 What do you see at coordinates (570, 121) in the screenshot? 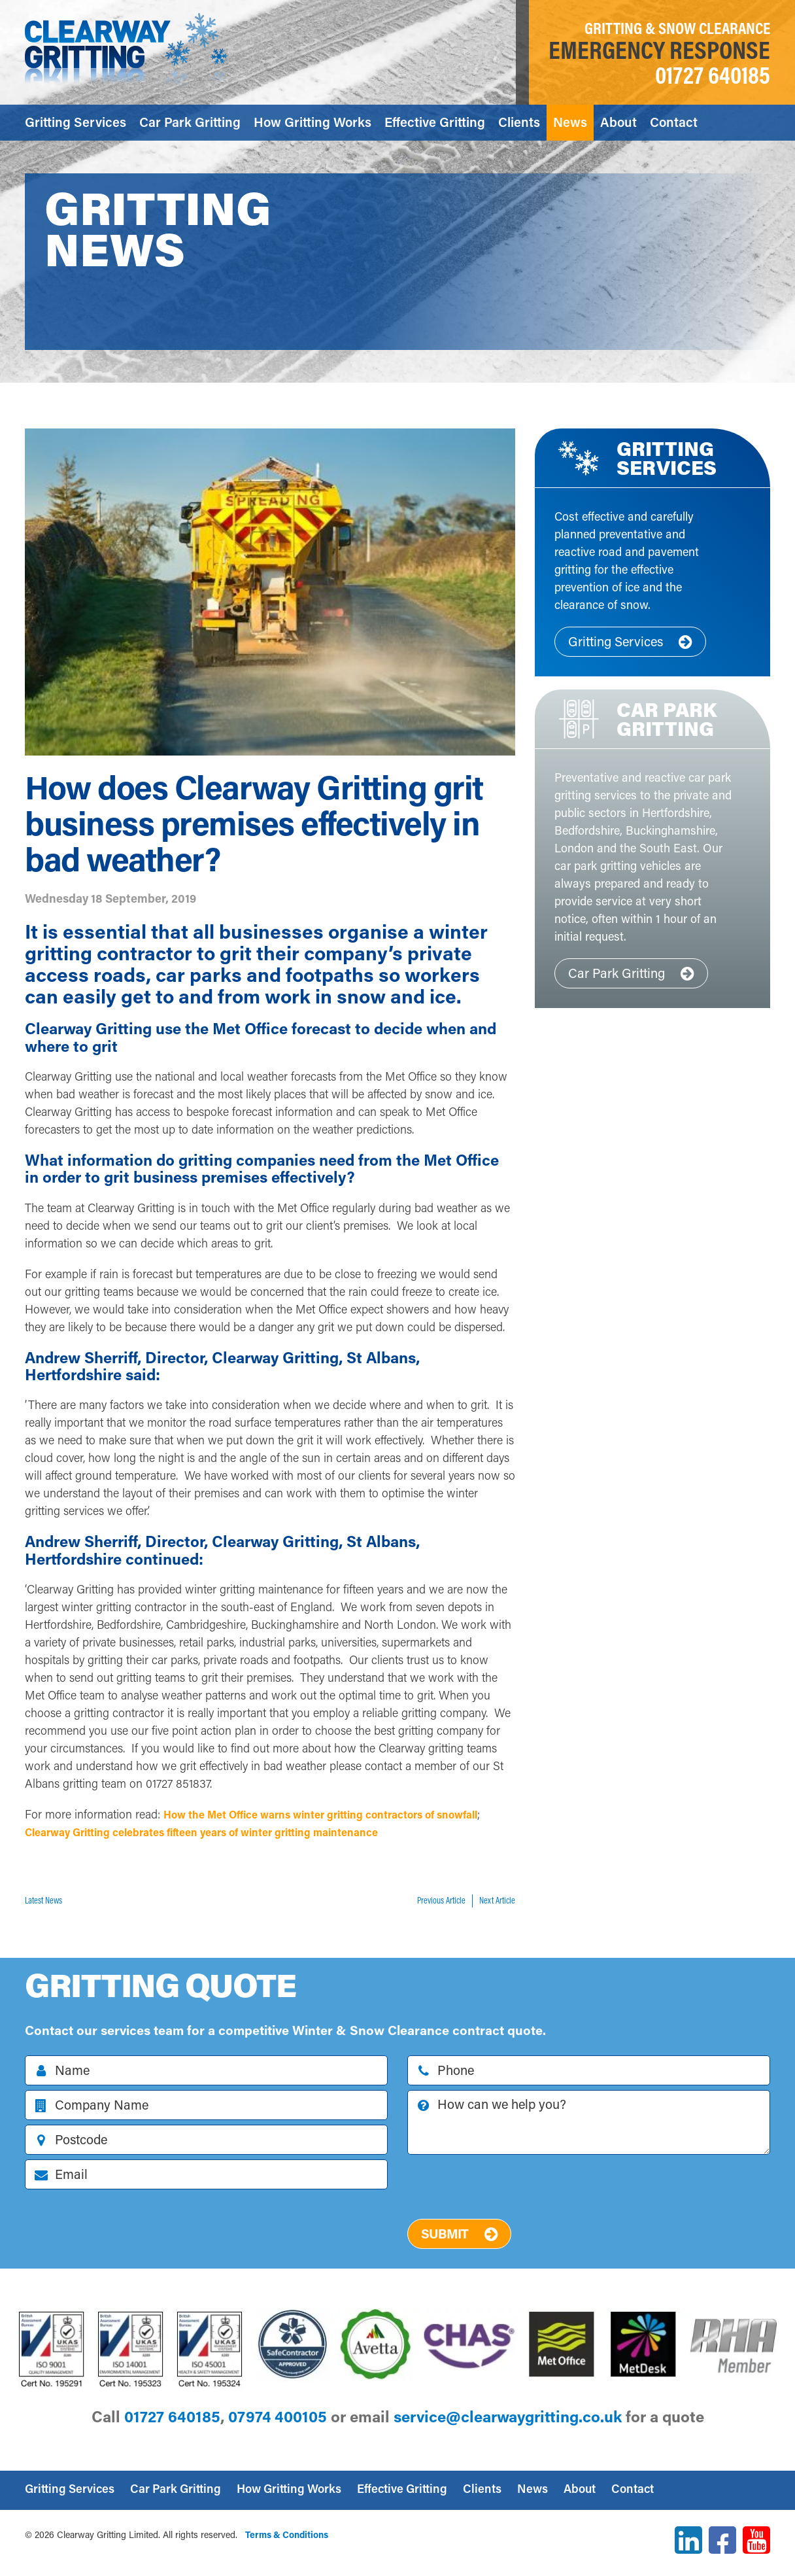
I see `News` at bounding box center [570, 121].